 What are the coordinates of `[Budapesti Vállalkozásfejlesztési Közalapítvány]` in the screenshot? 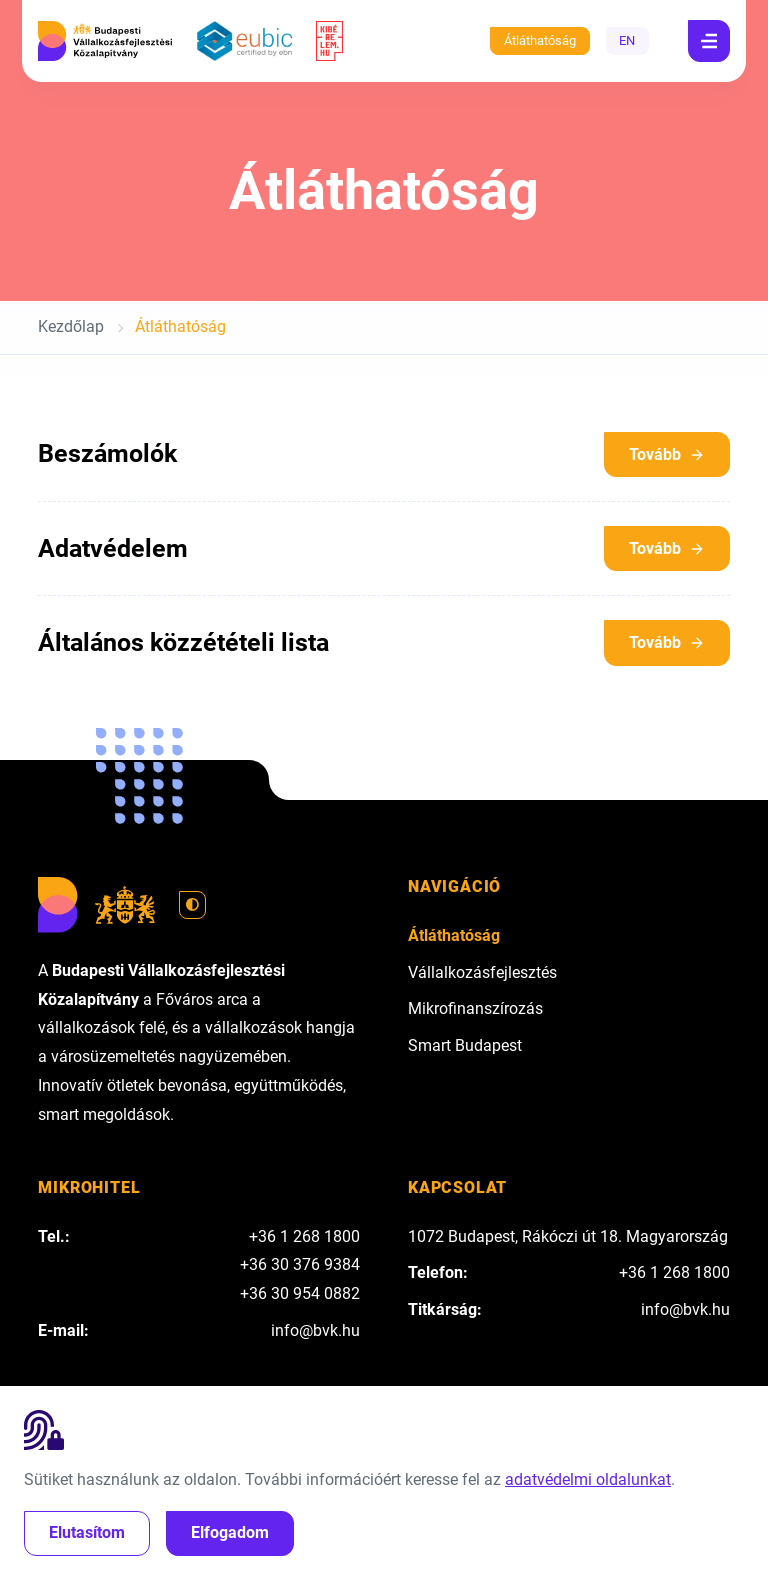 It's located at (105, 41).